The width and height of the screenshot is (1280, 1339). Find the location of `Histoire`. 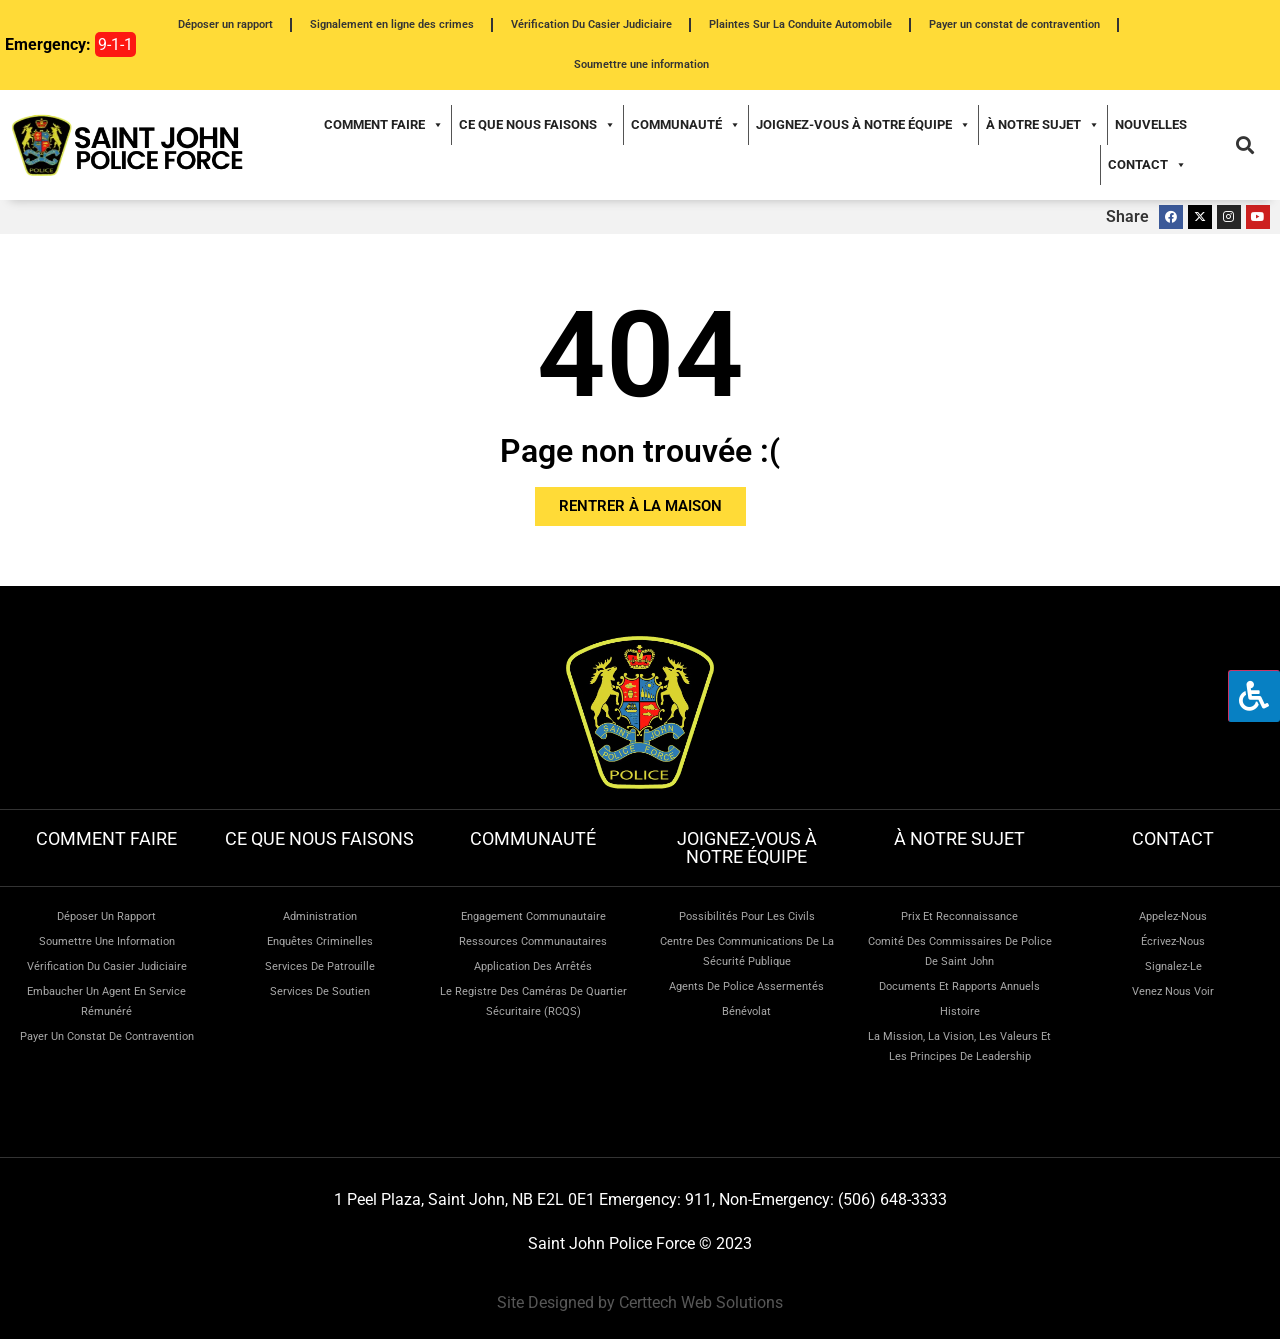

Histoire is located at coordinates (960, 1011).